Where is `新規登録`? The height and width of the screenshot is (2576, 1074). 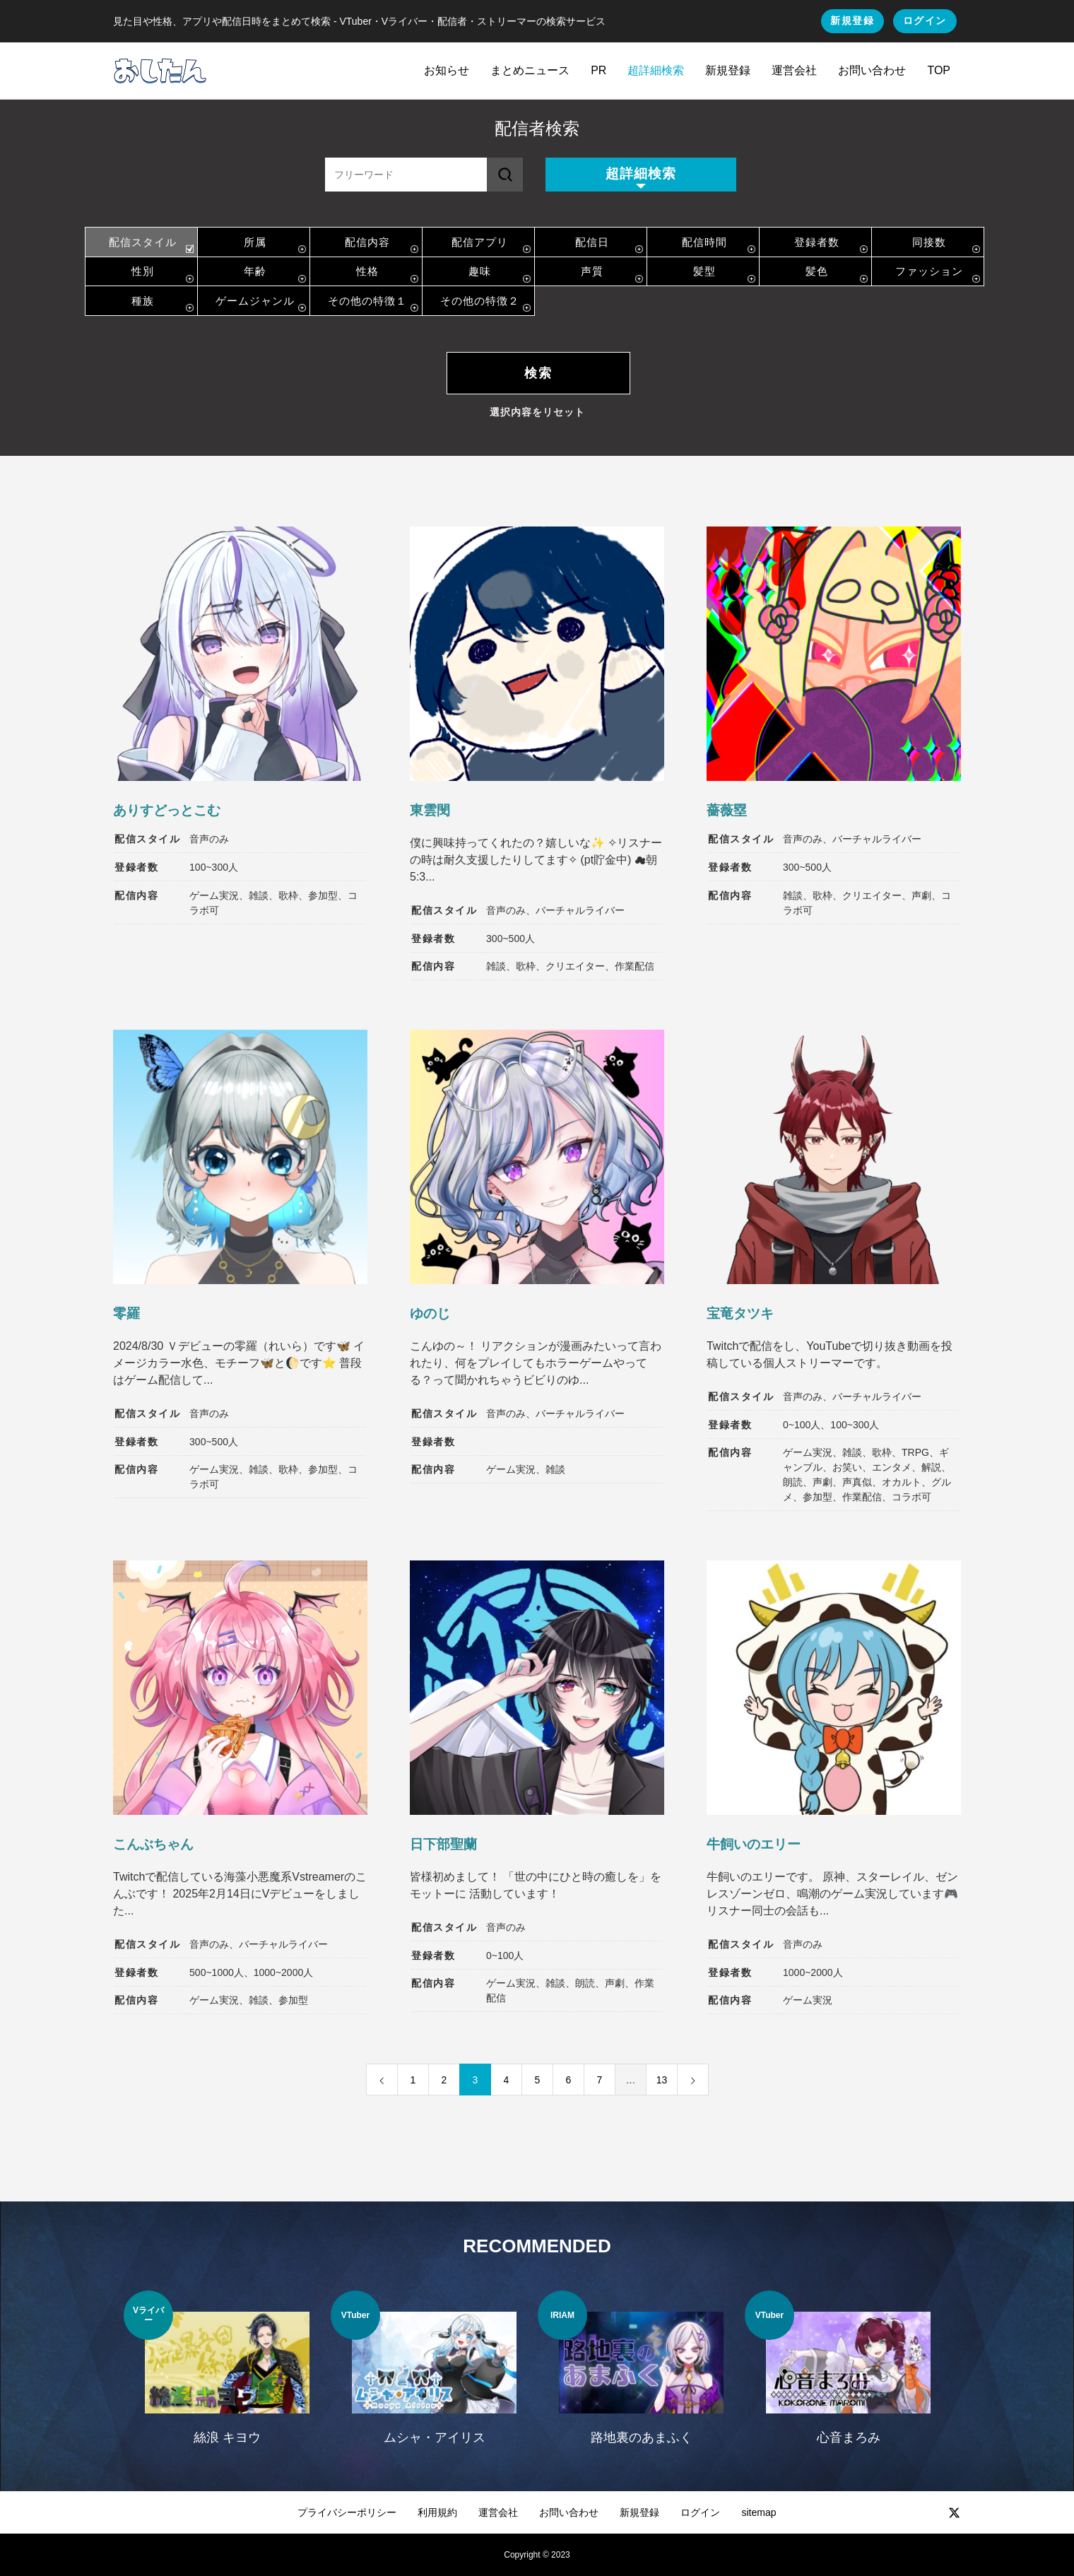 新規登録 is located at coordinates (852, 20).